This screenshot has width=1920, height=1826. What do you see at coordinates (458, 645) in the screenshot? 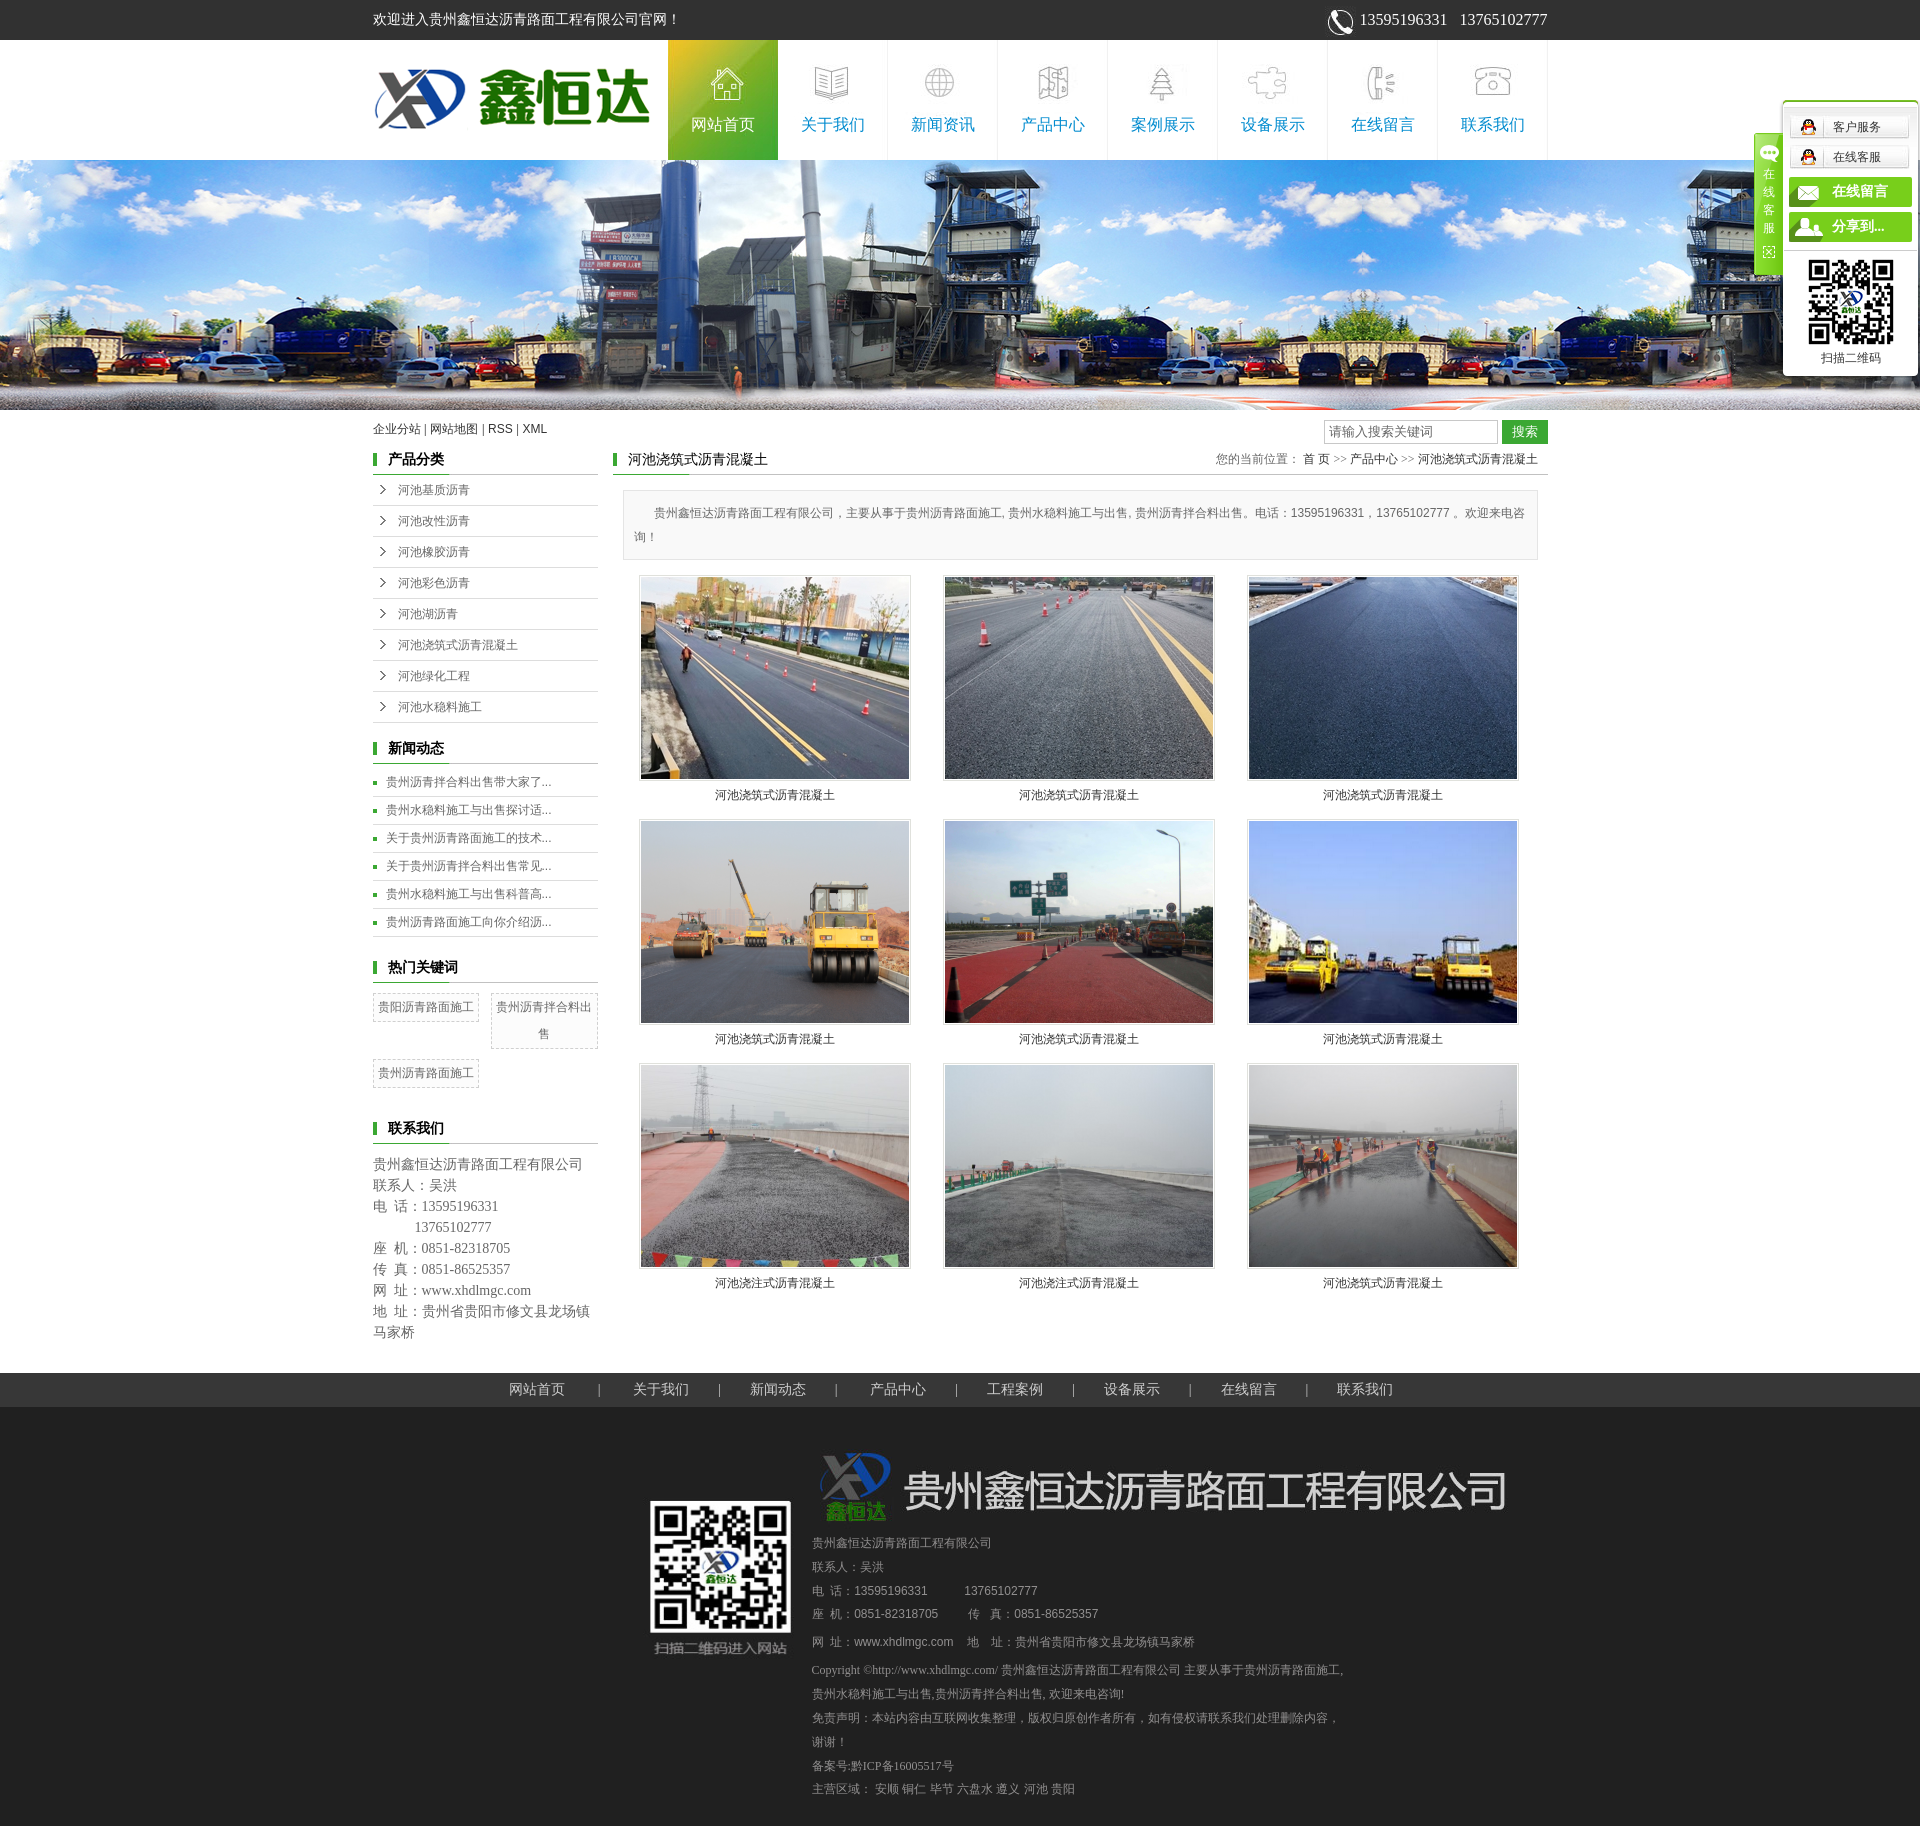
I see `河池浇筑式沥青混凝土` at bounding box center [458, 645].